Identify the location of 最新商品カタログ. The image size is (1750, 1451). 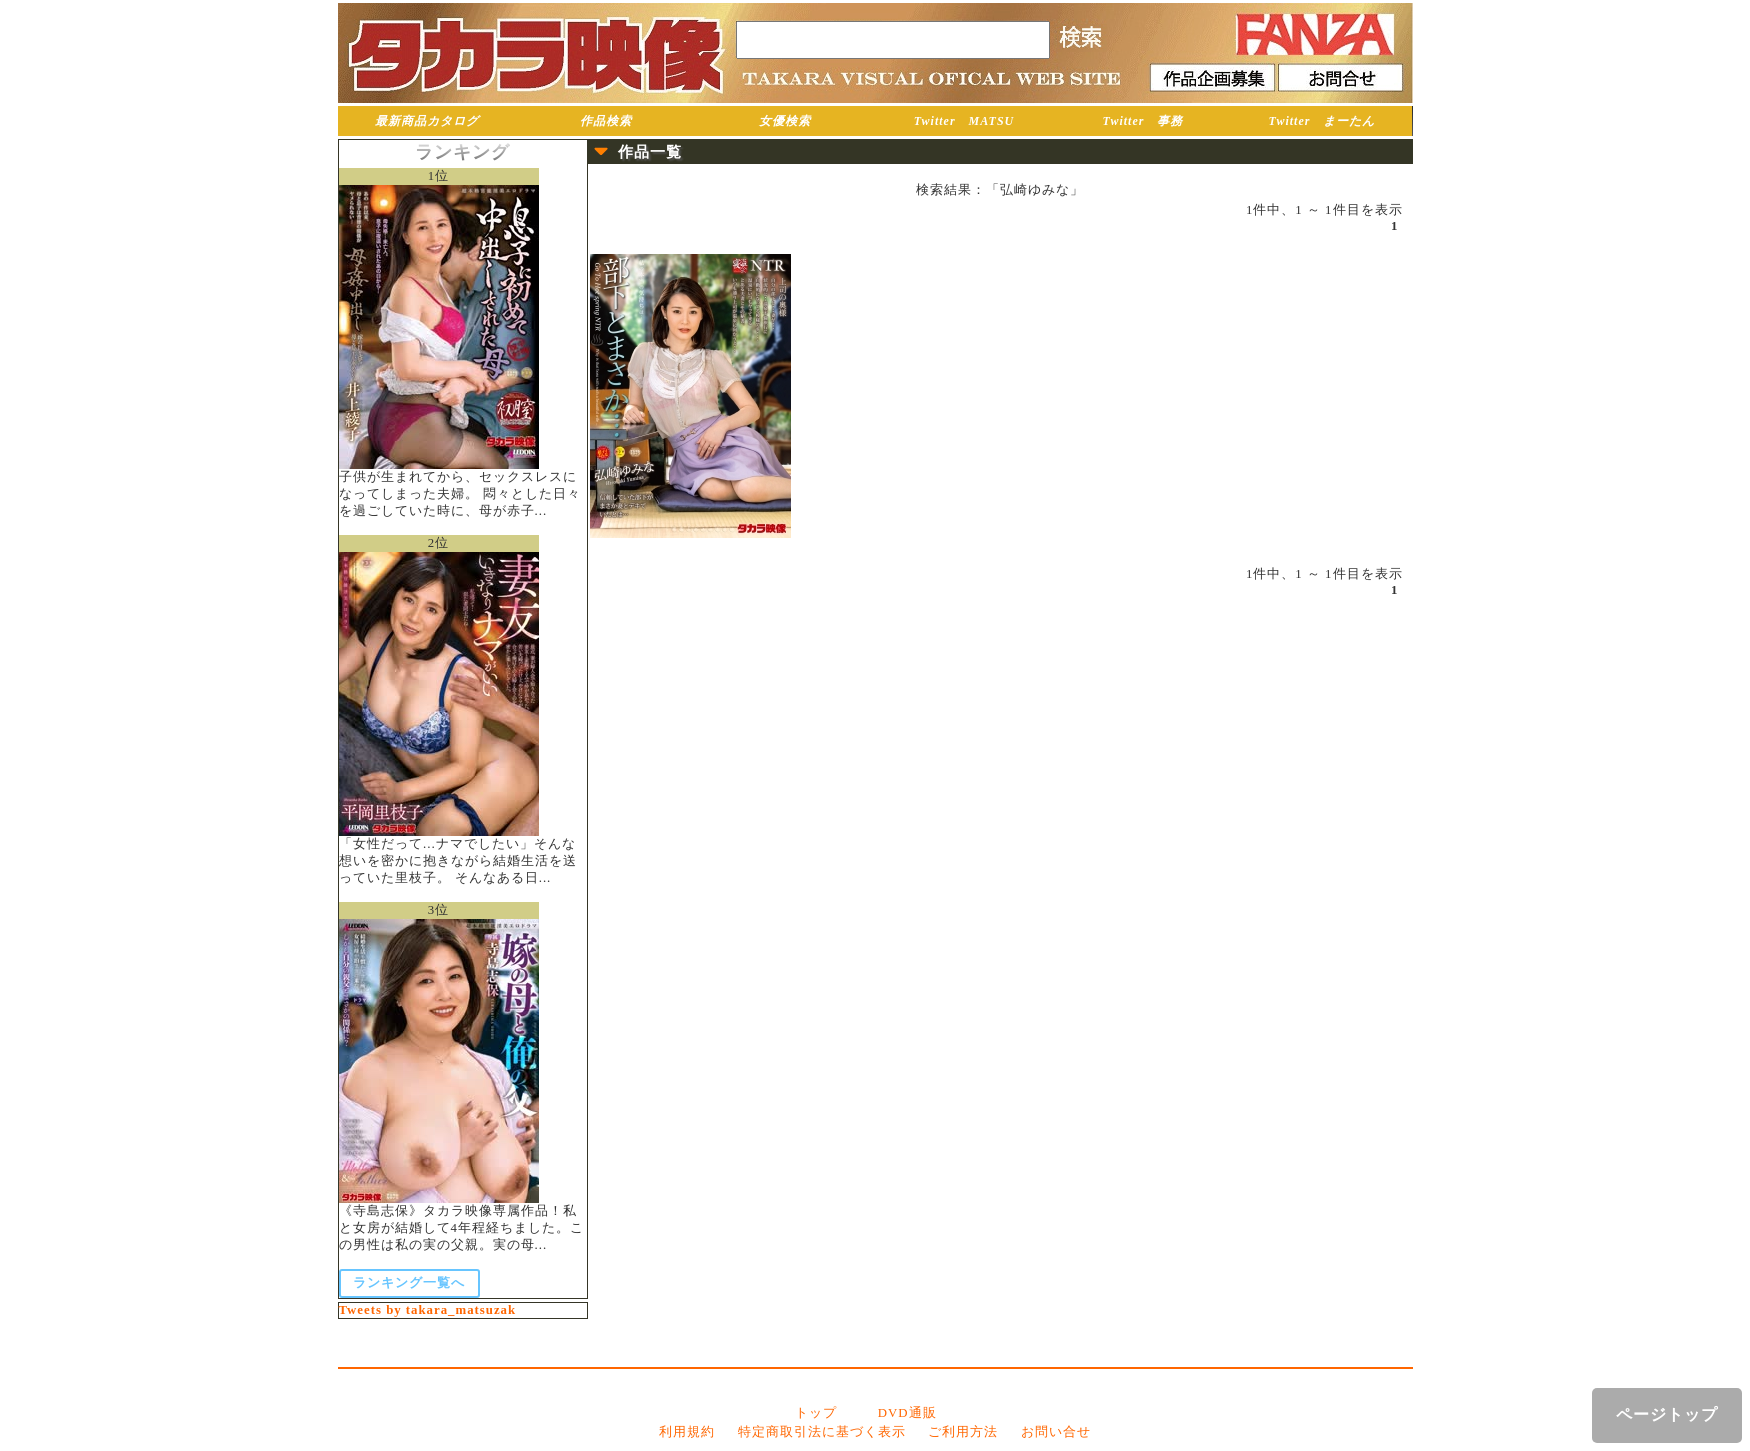
(427, 121).